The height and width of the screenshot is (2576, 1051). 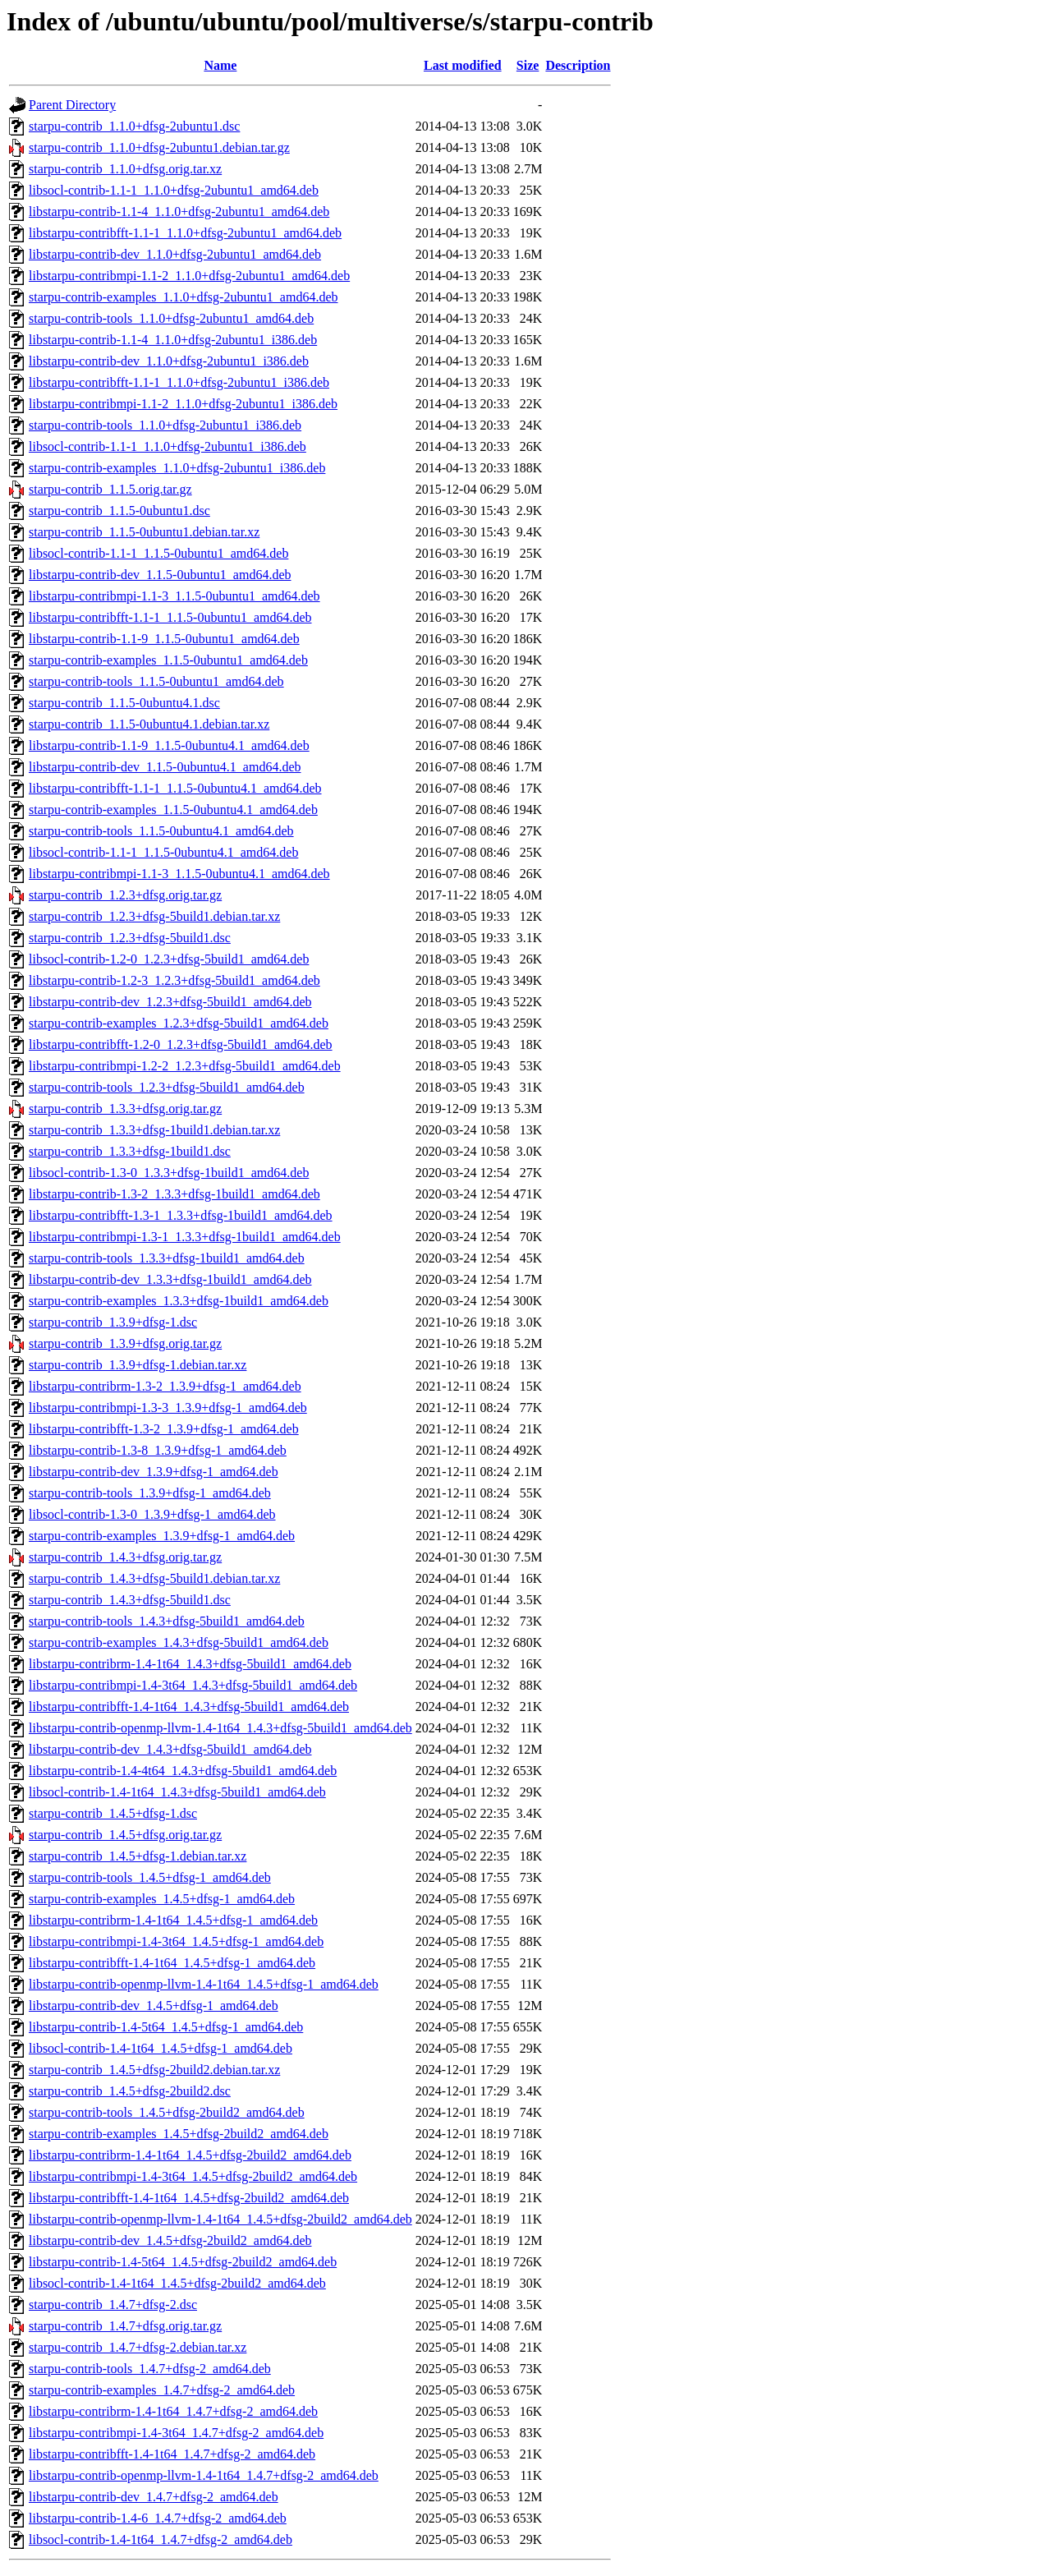 I want to click on starpu-contrib_1.4.3+dfsg-5build1.dsc, so click(x=130, y=1600).